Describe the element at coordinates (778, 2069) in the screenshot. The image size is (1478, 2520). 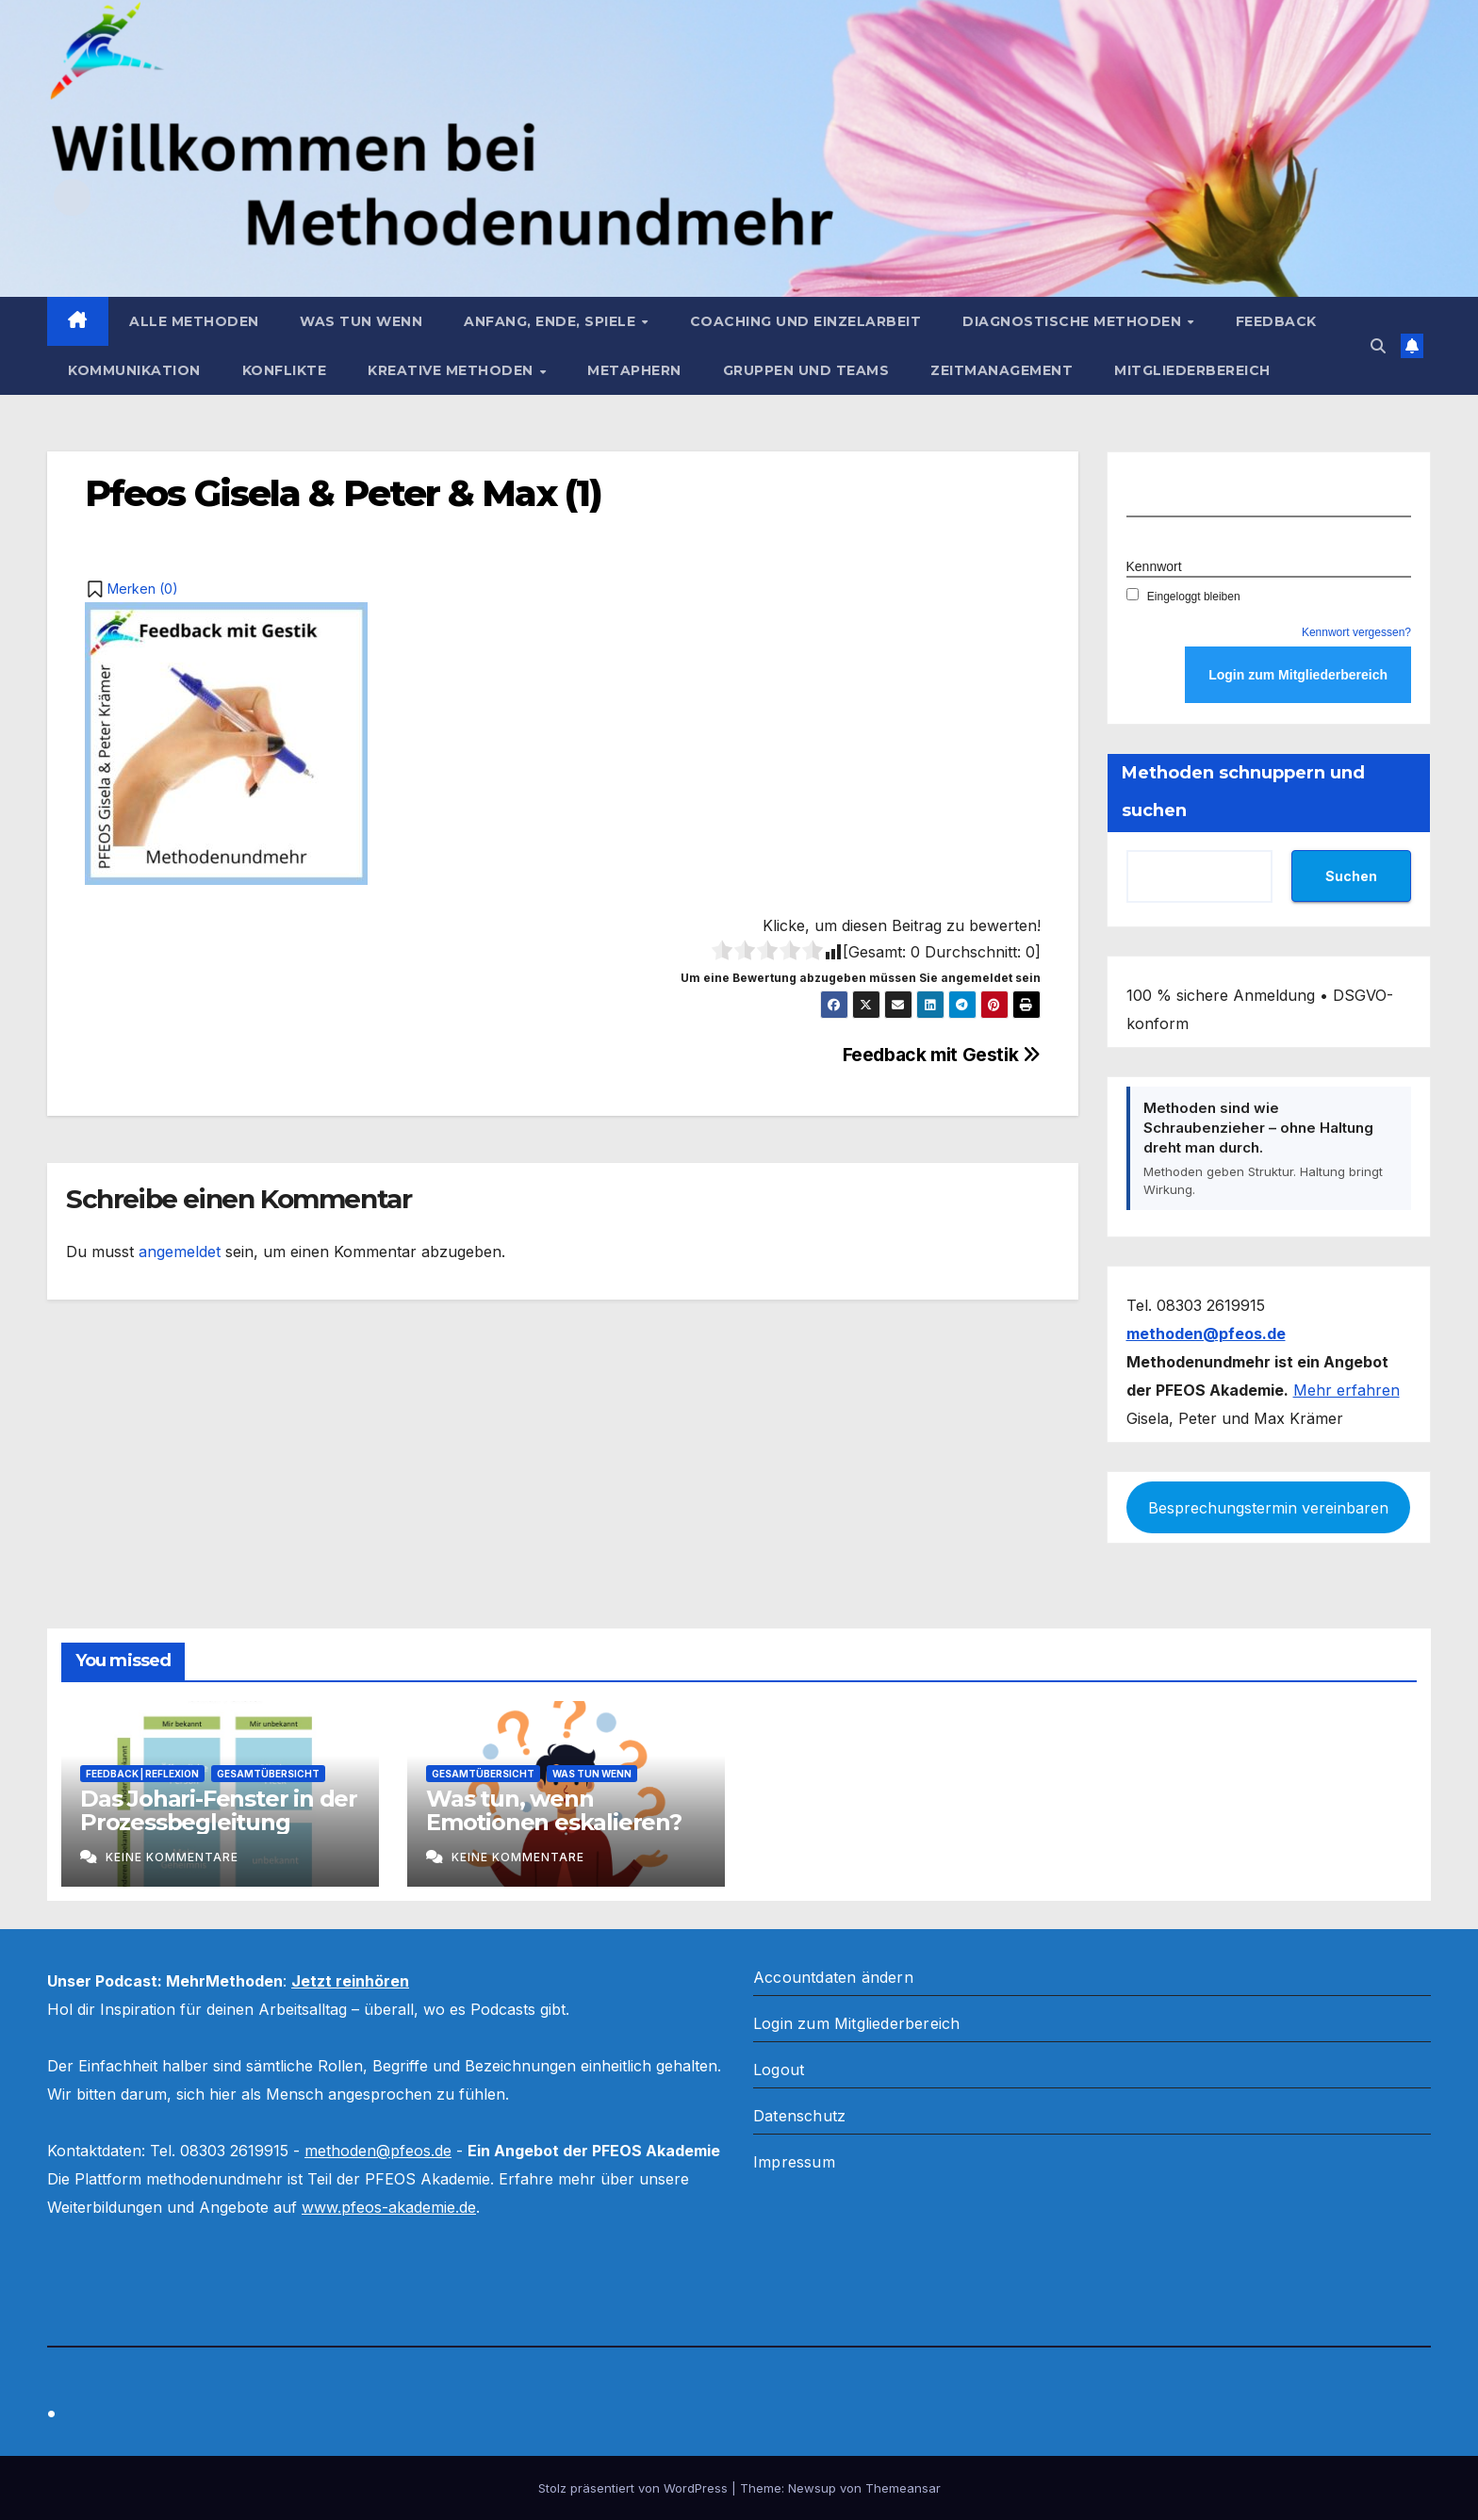
I see `Logout` at that location.